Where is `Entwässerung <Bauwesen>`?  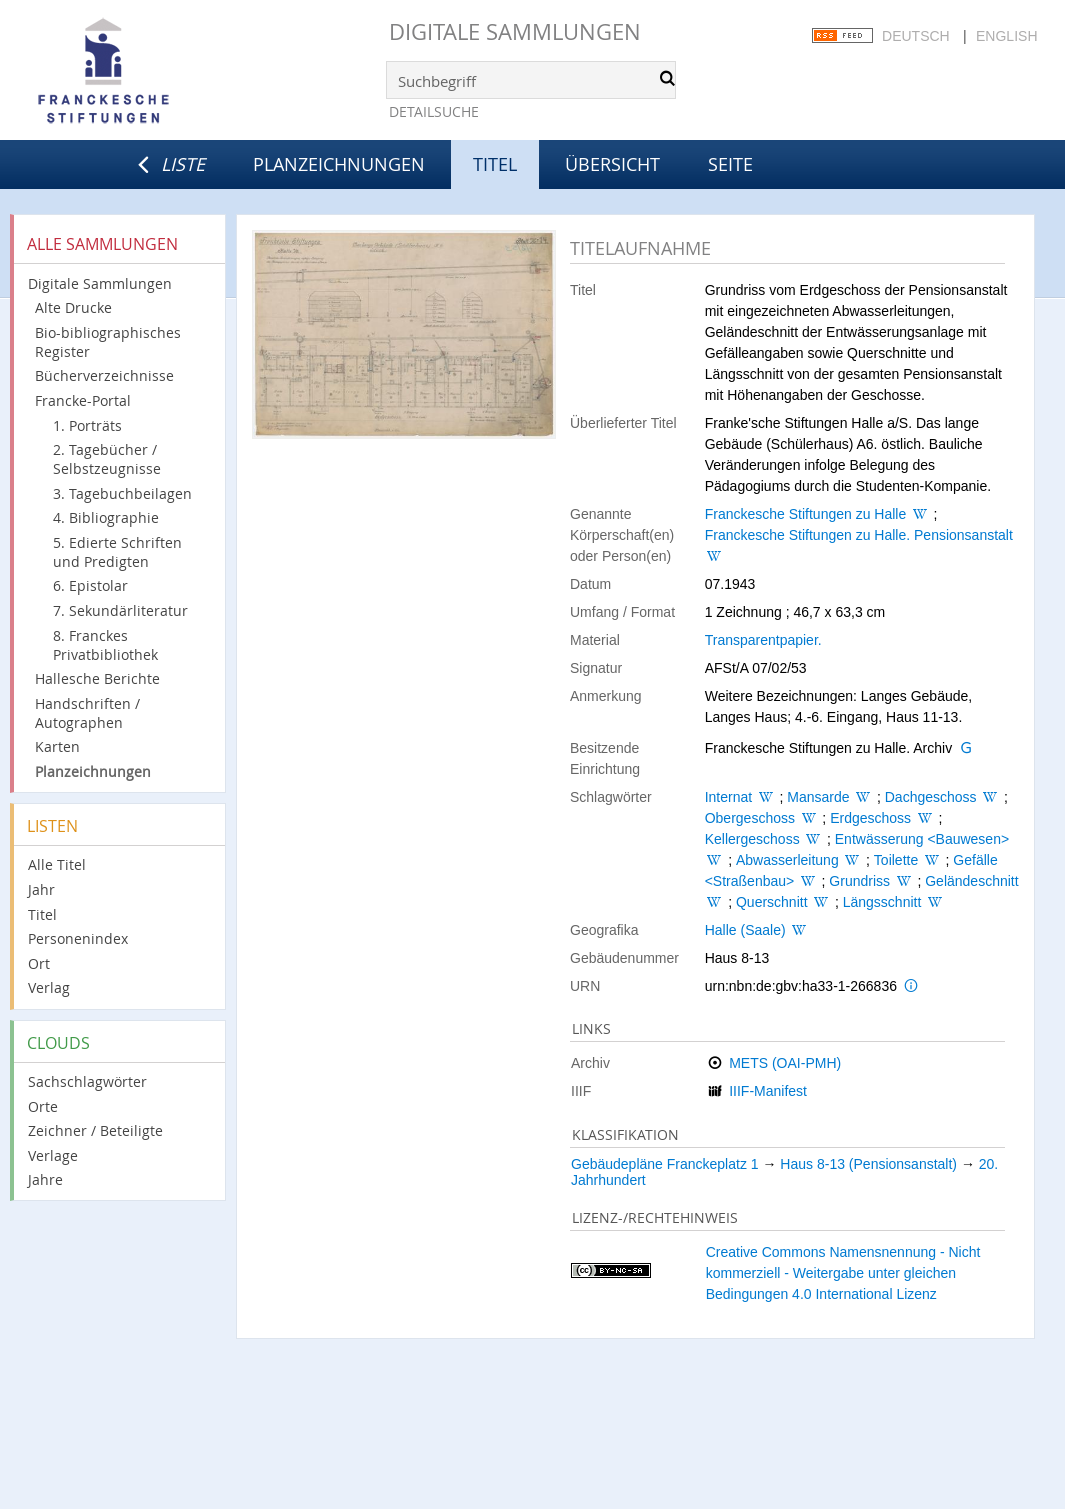
Entwässerung <Bauwesen> is located at coordinates (922, 839).